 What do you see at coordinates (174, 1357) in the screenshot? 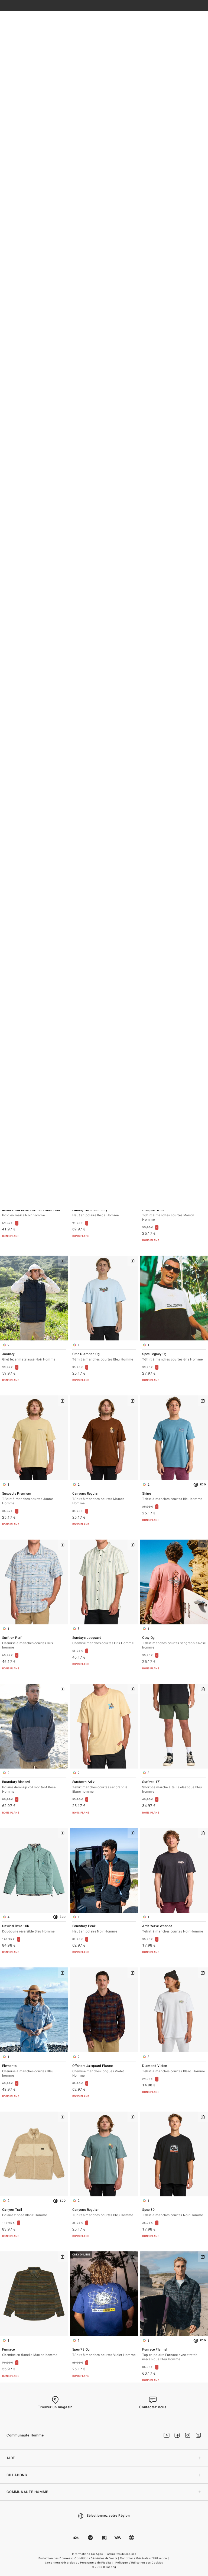
I see `Spec Legacy Og` at bounding box center [174, 1357].